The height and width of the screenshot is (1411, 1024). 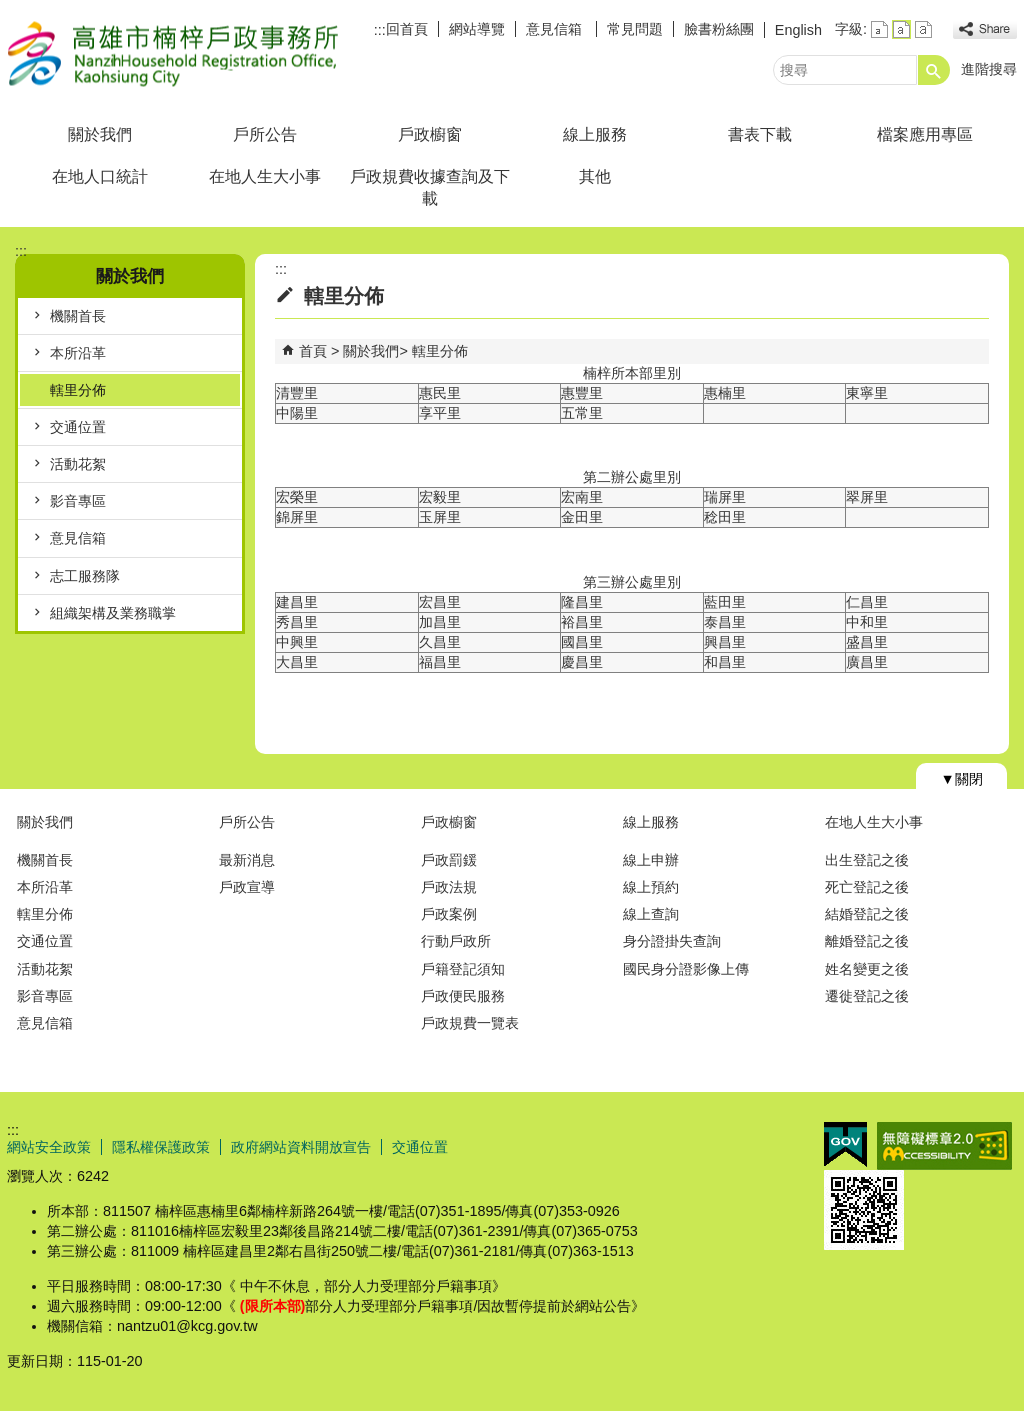 I want to click on 活動花絮, so click(x=78, y=464).